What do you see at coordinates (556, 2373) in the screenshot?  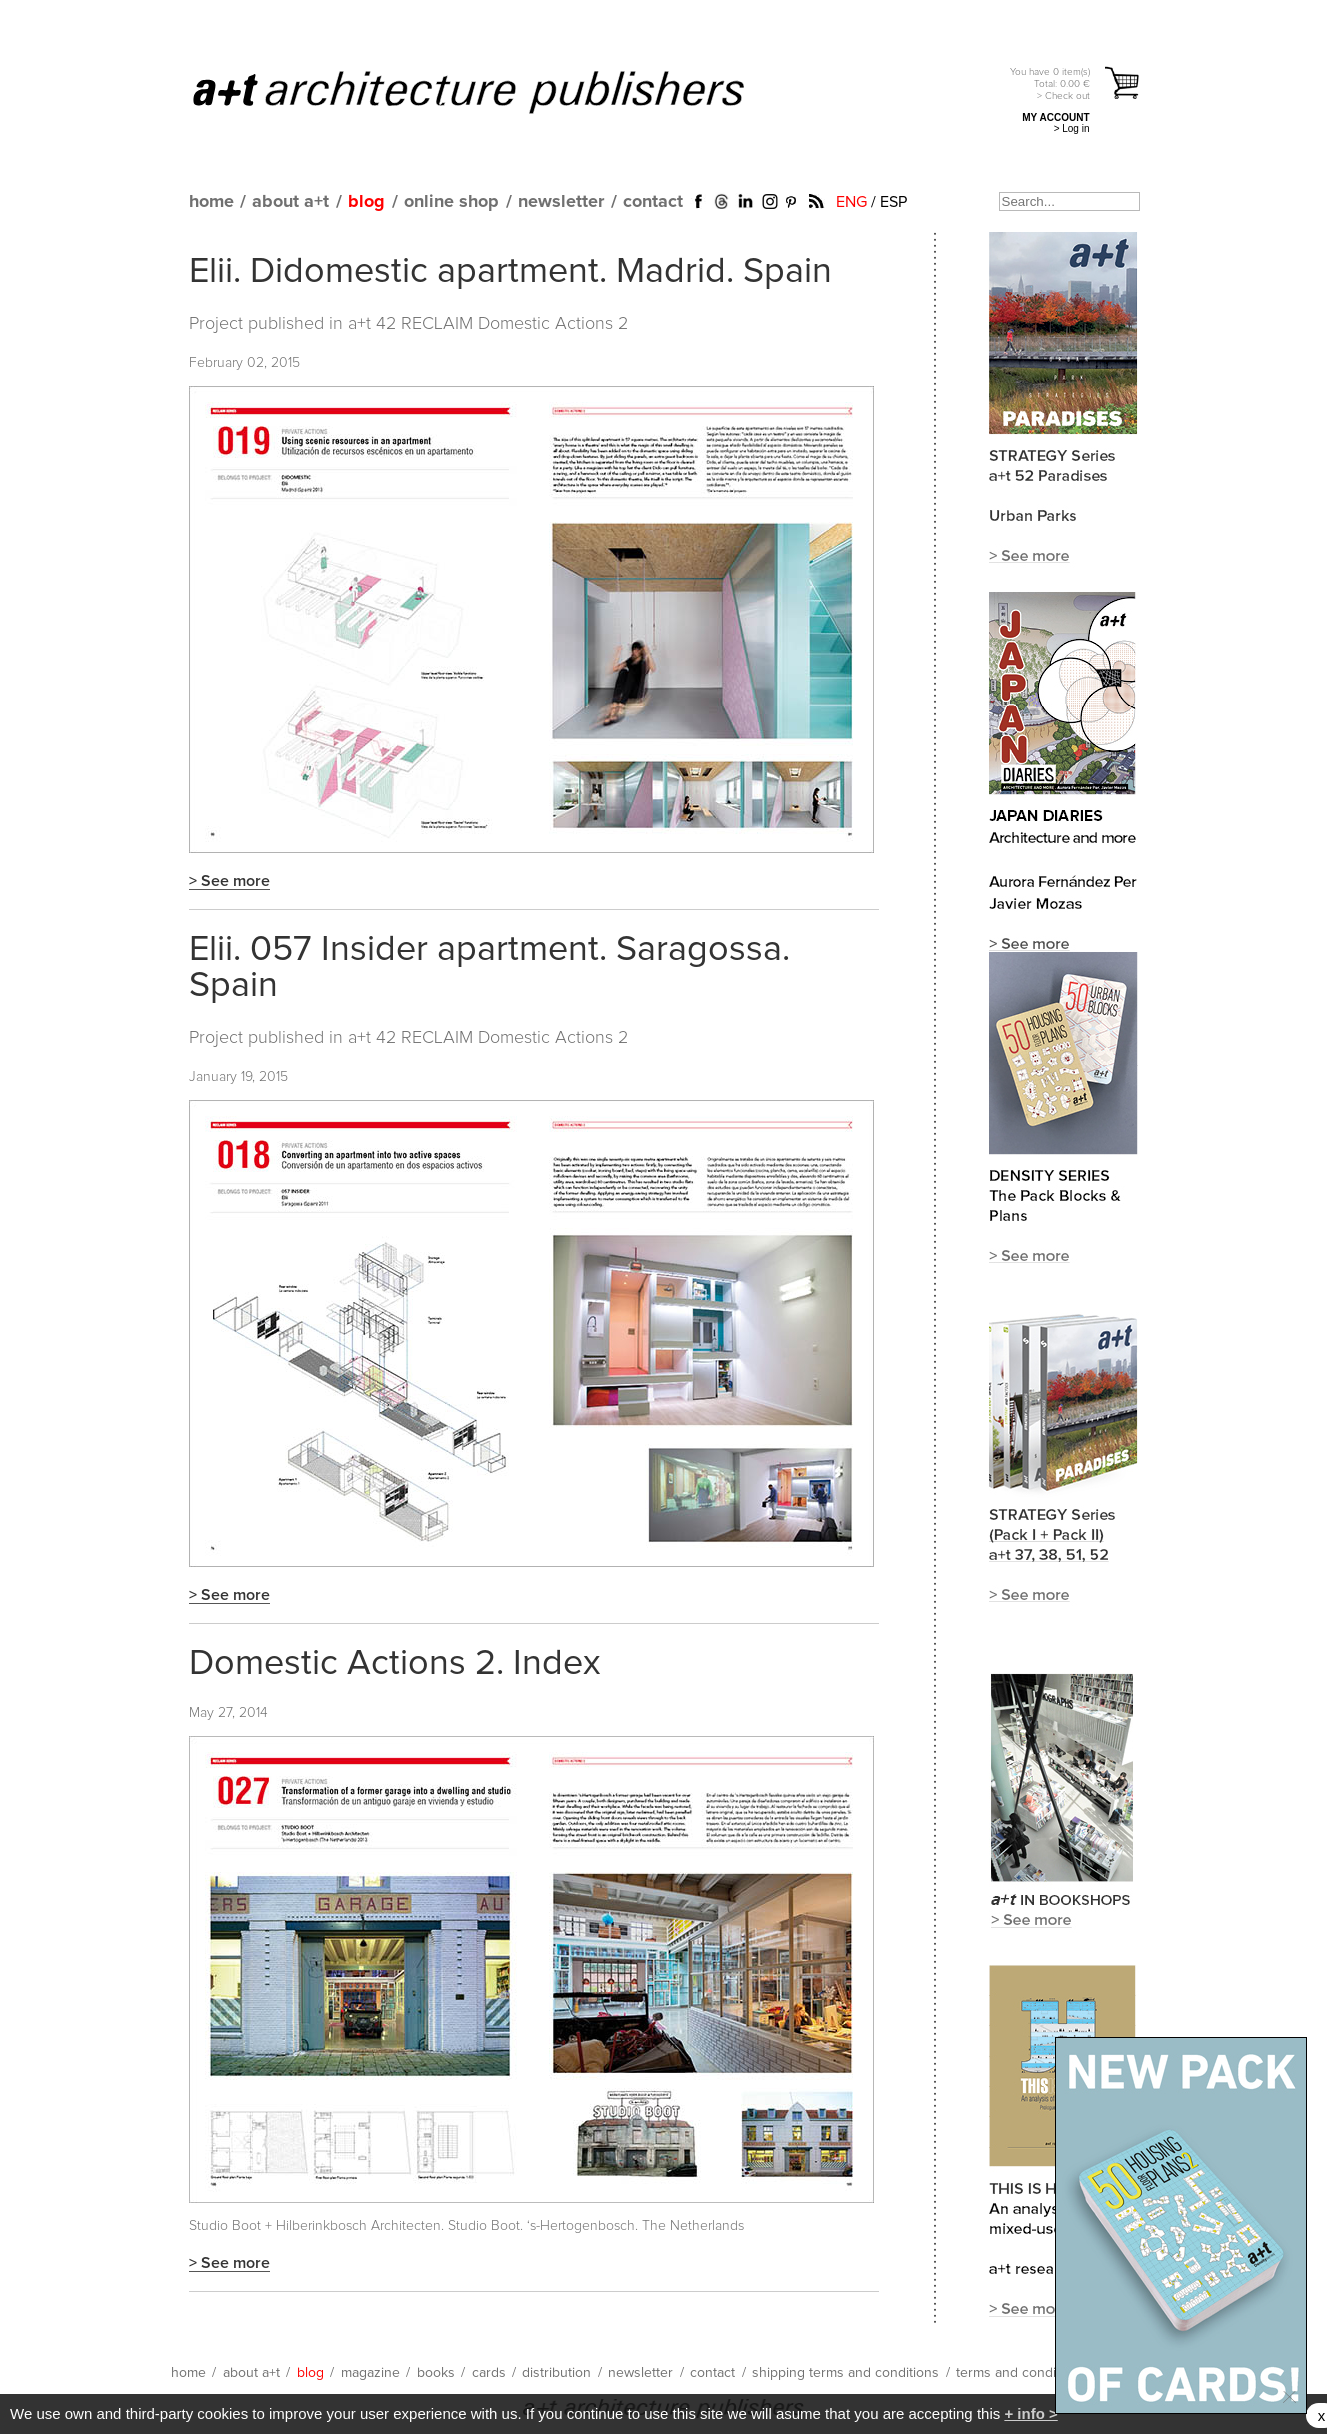 I see `distribution` at bounding box center [556, 2373].